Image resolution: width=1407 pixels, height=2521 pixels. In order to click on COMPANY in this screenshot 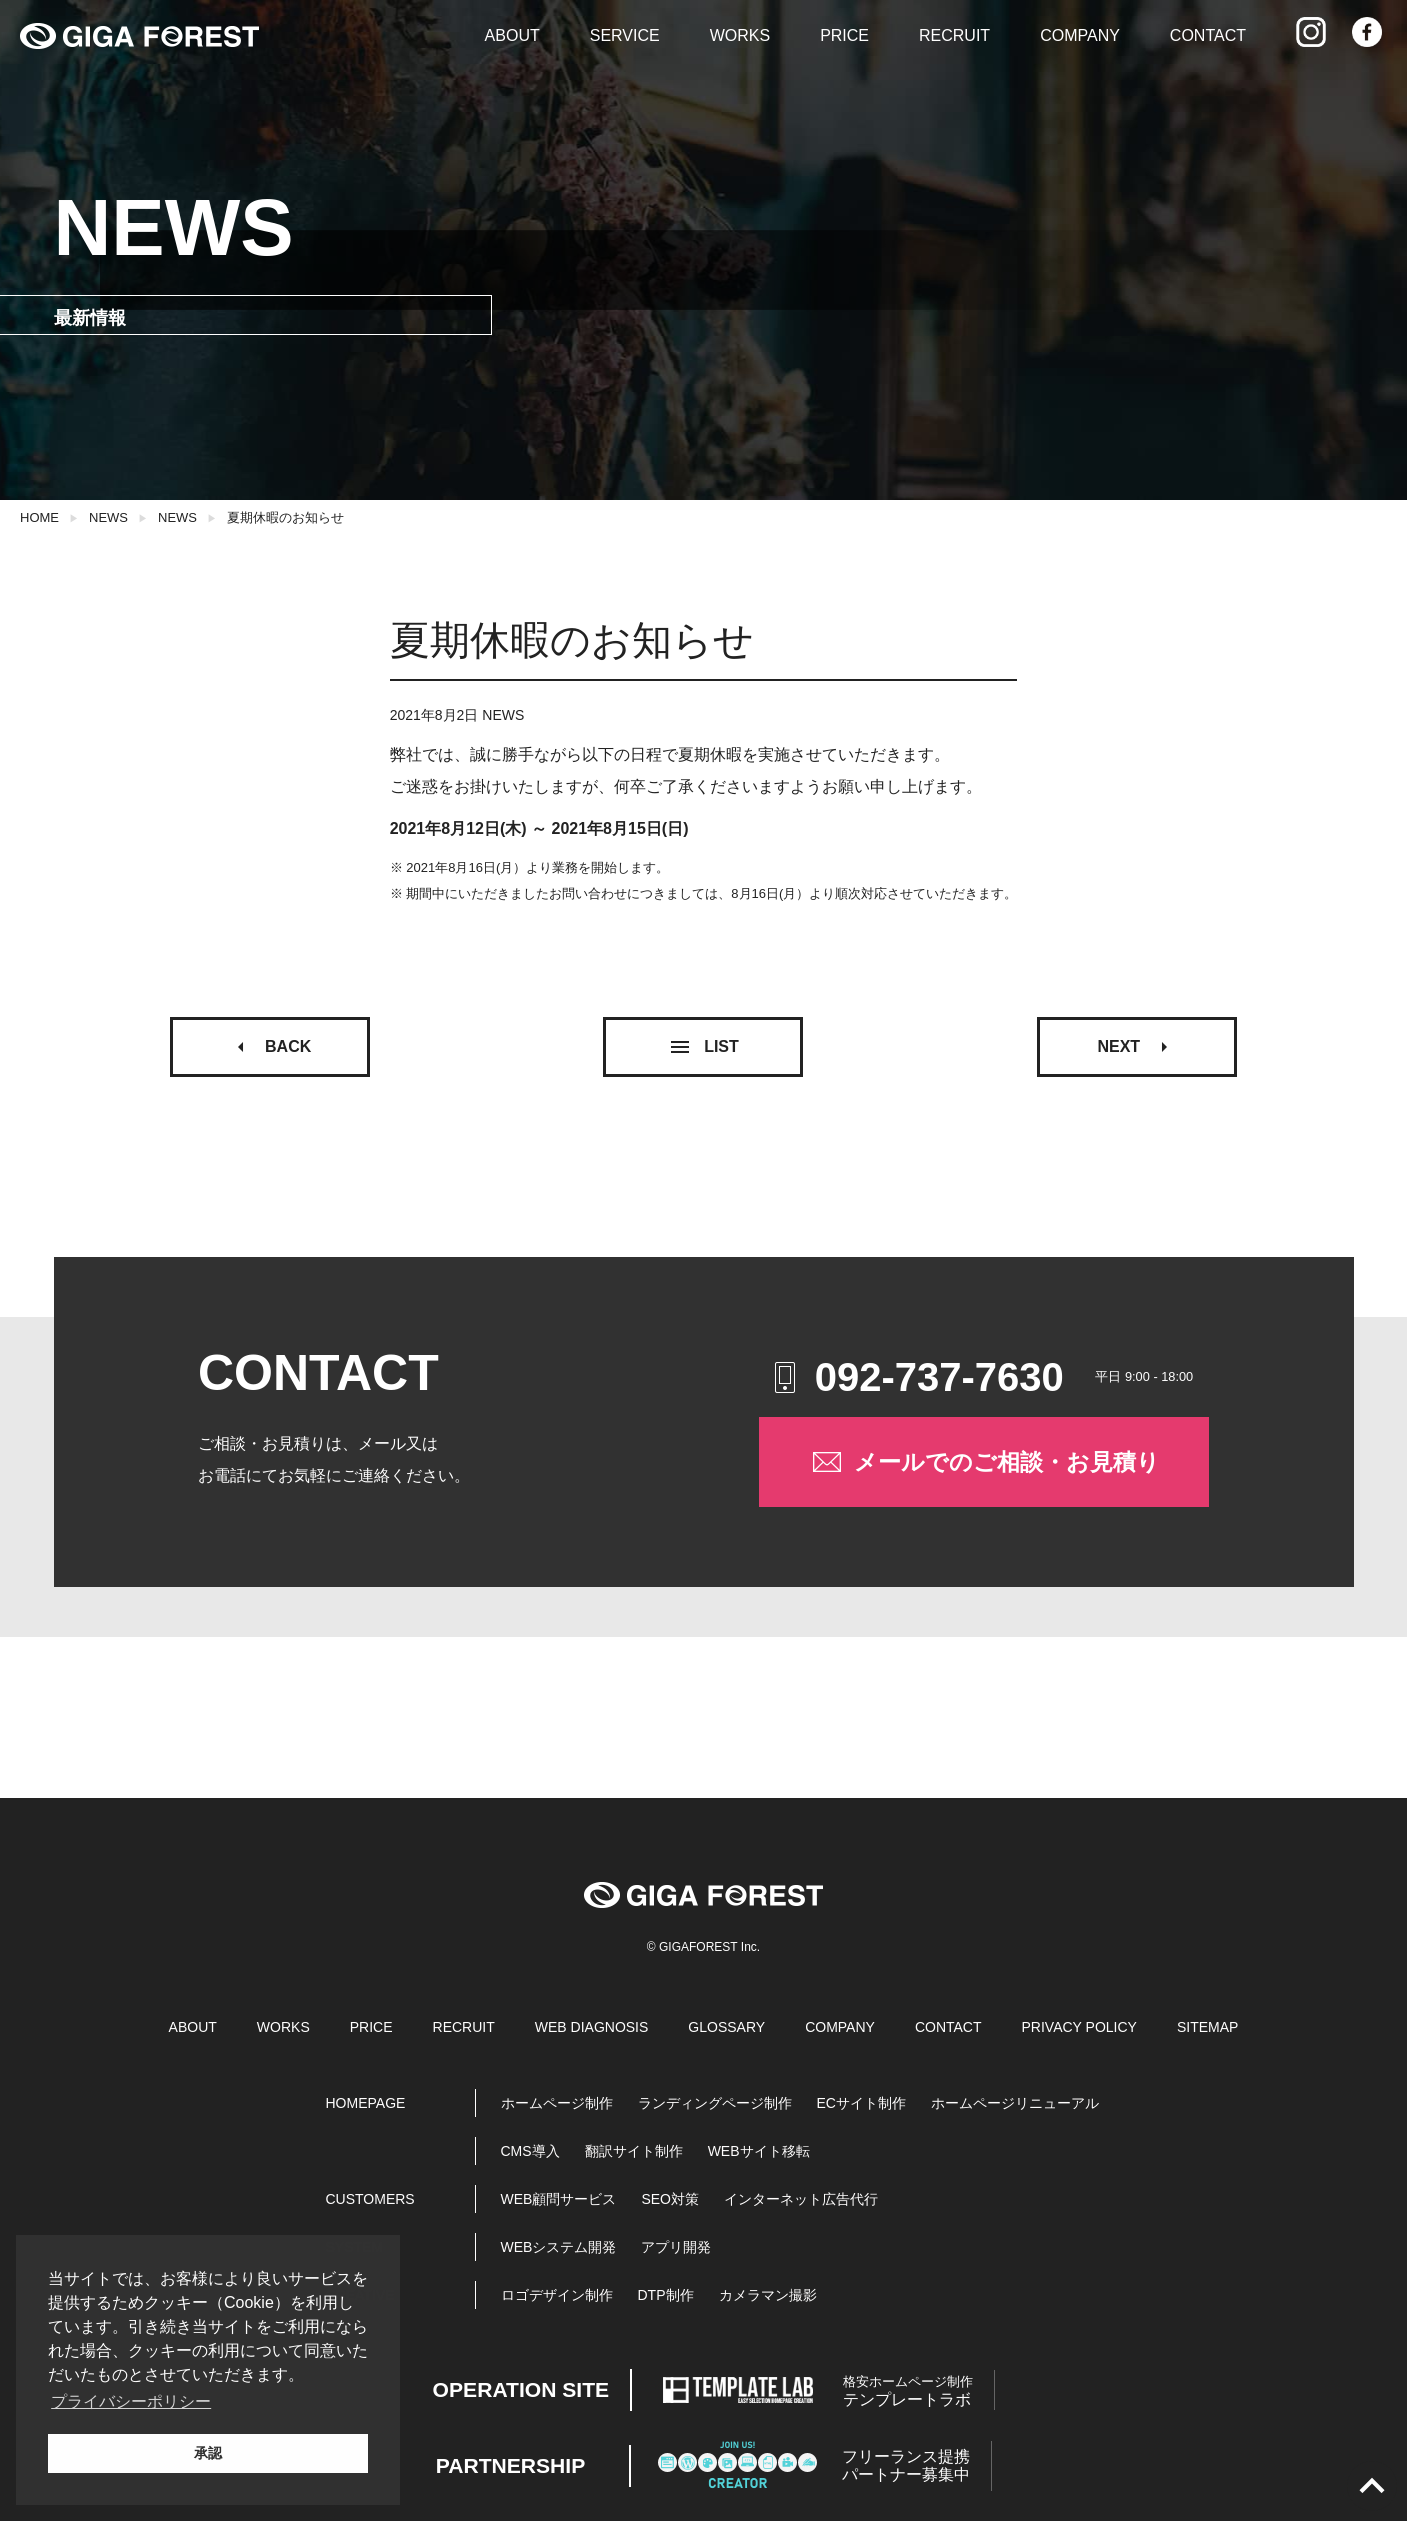, I will do `click(1080, 35)`.